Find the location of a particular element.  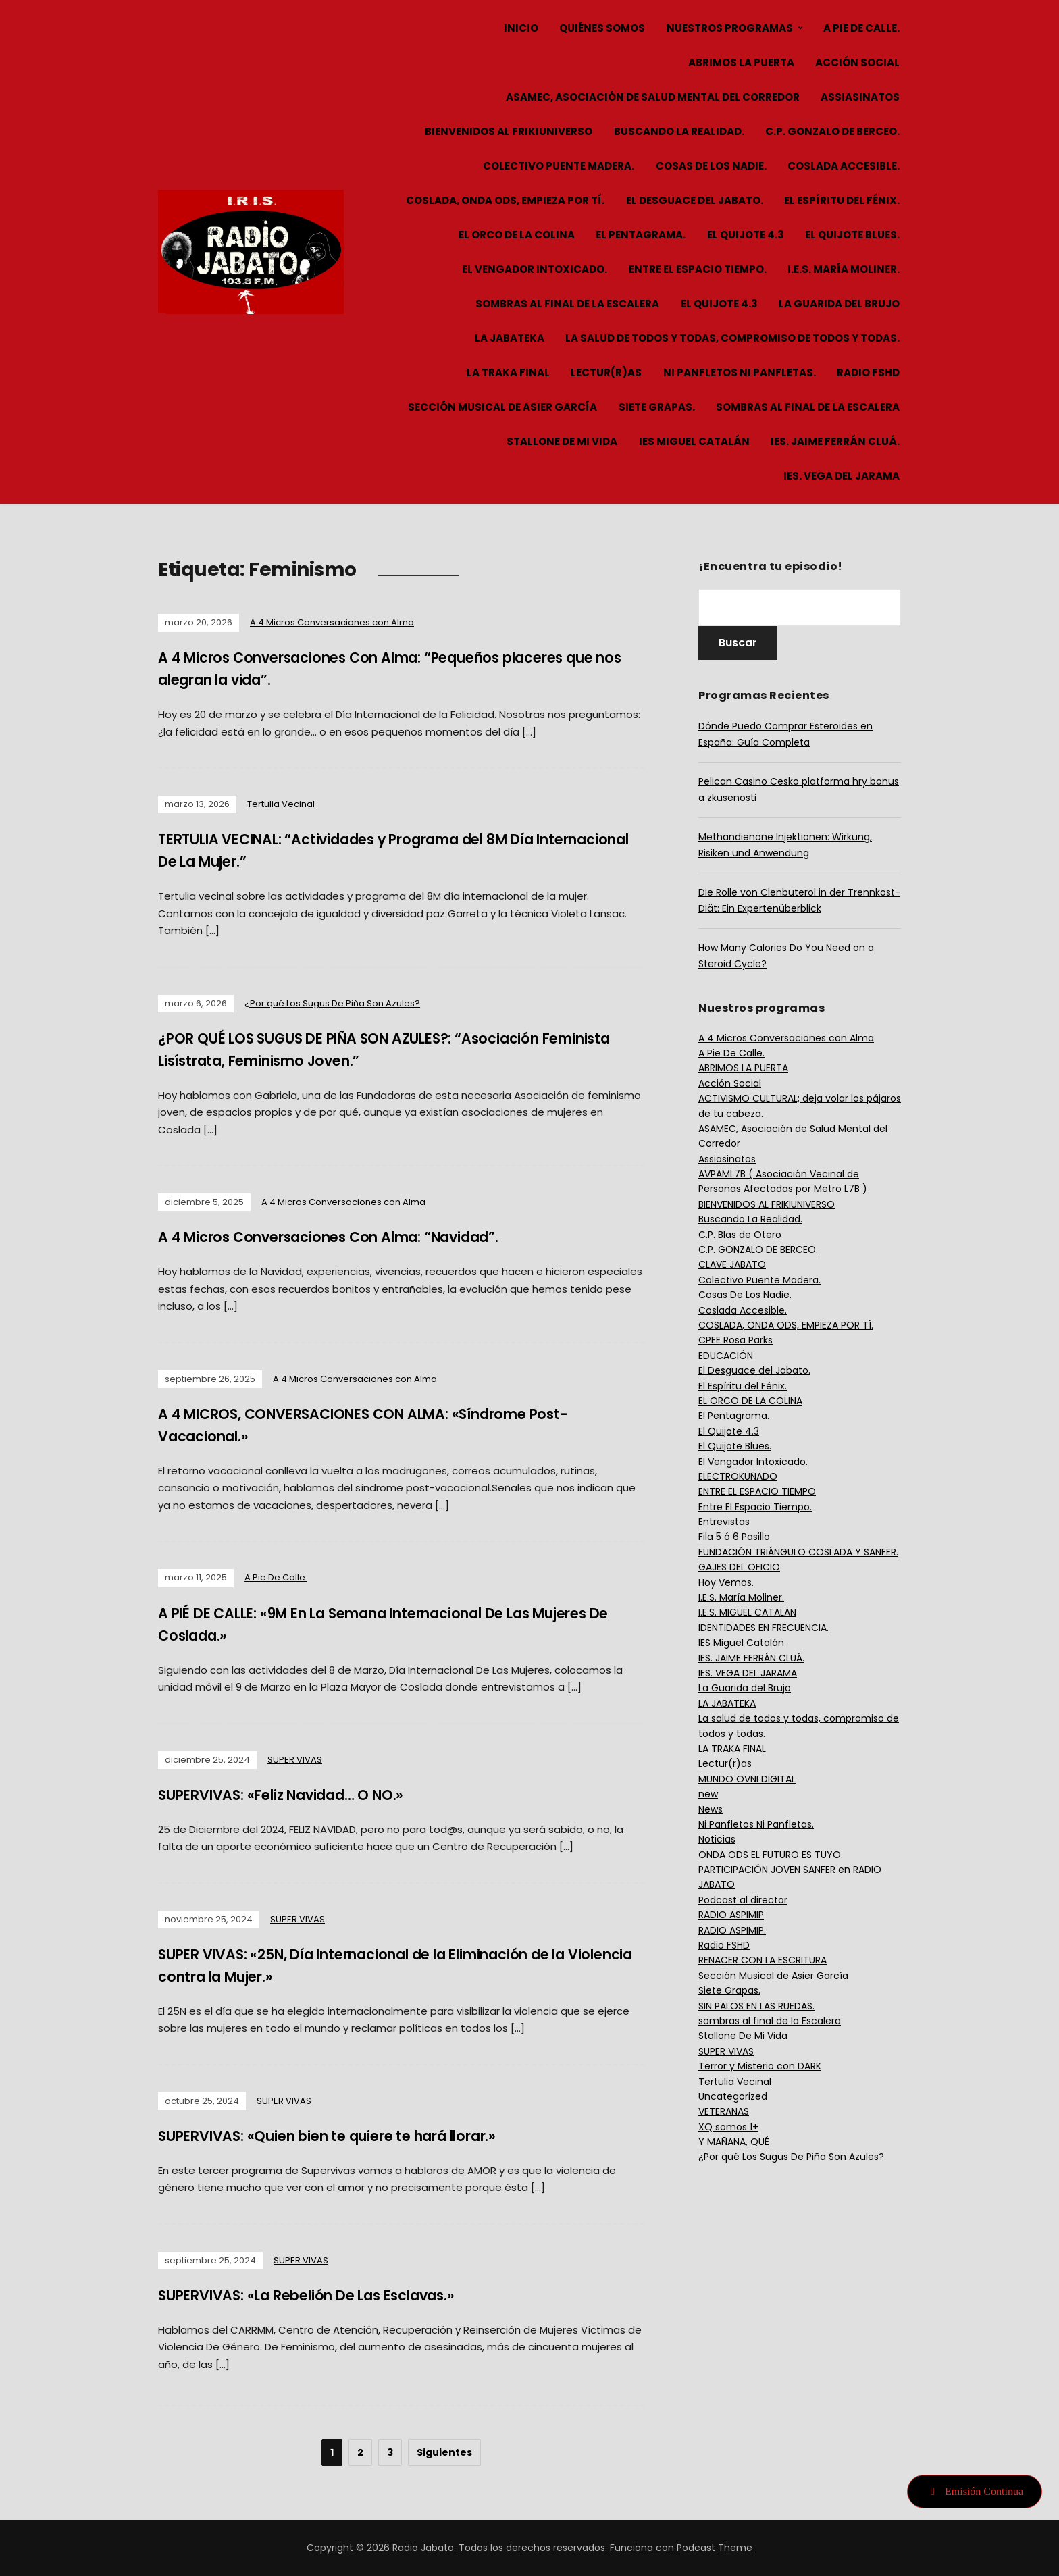

Emisión Continua is located at coordinates (974, 2491).